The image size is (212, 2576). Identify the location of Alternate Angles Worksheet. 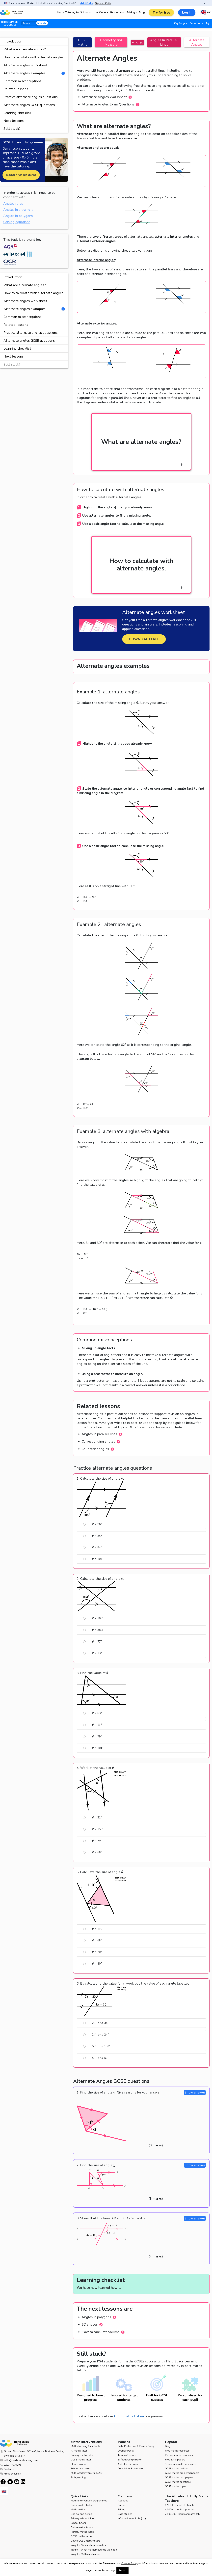
(104, 97).